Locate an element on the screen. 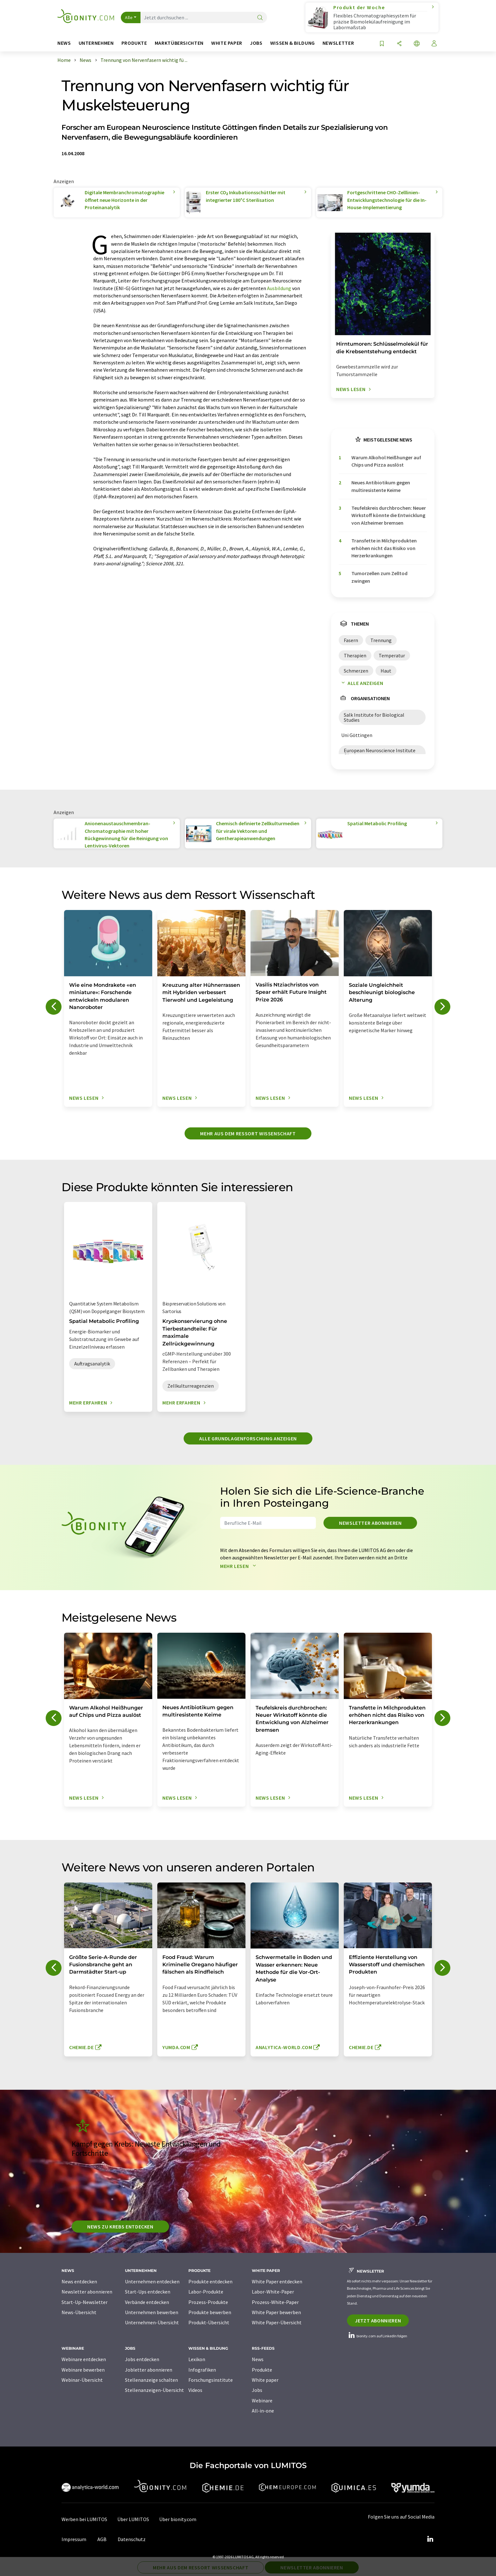 This screenshot has width=496, height=2576. Start-Ups entdecken is located at coordinates (147, 2291).